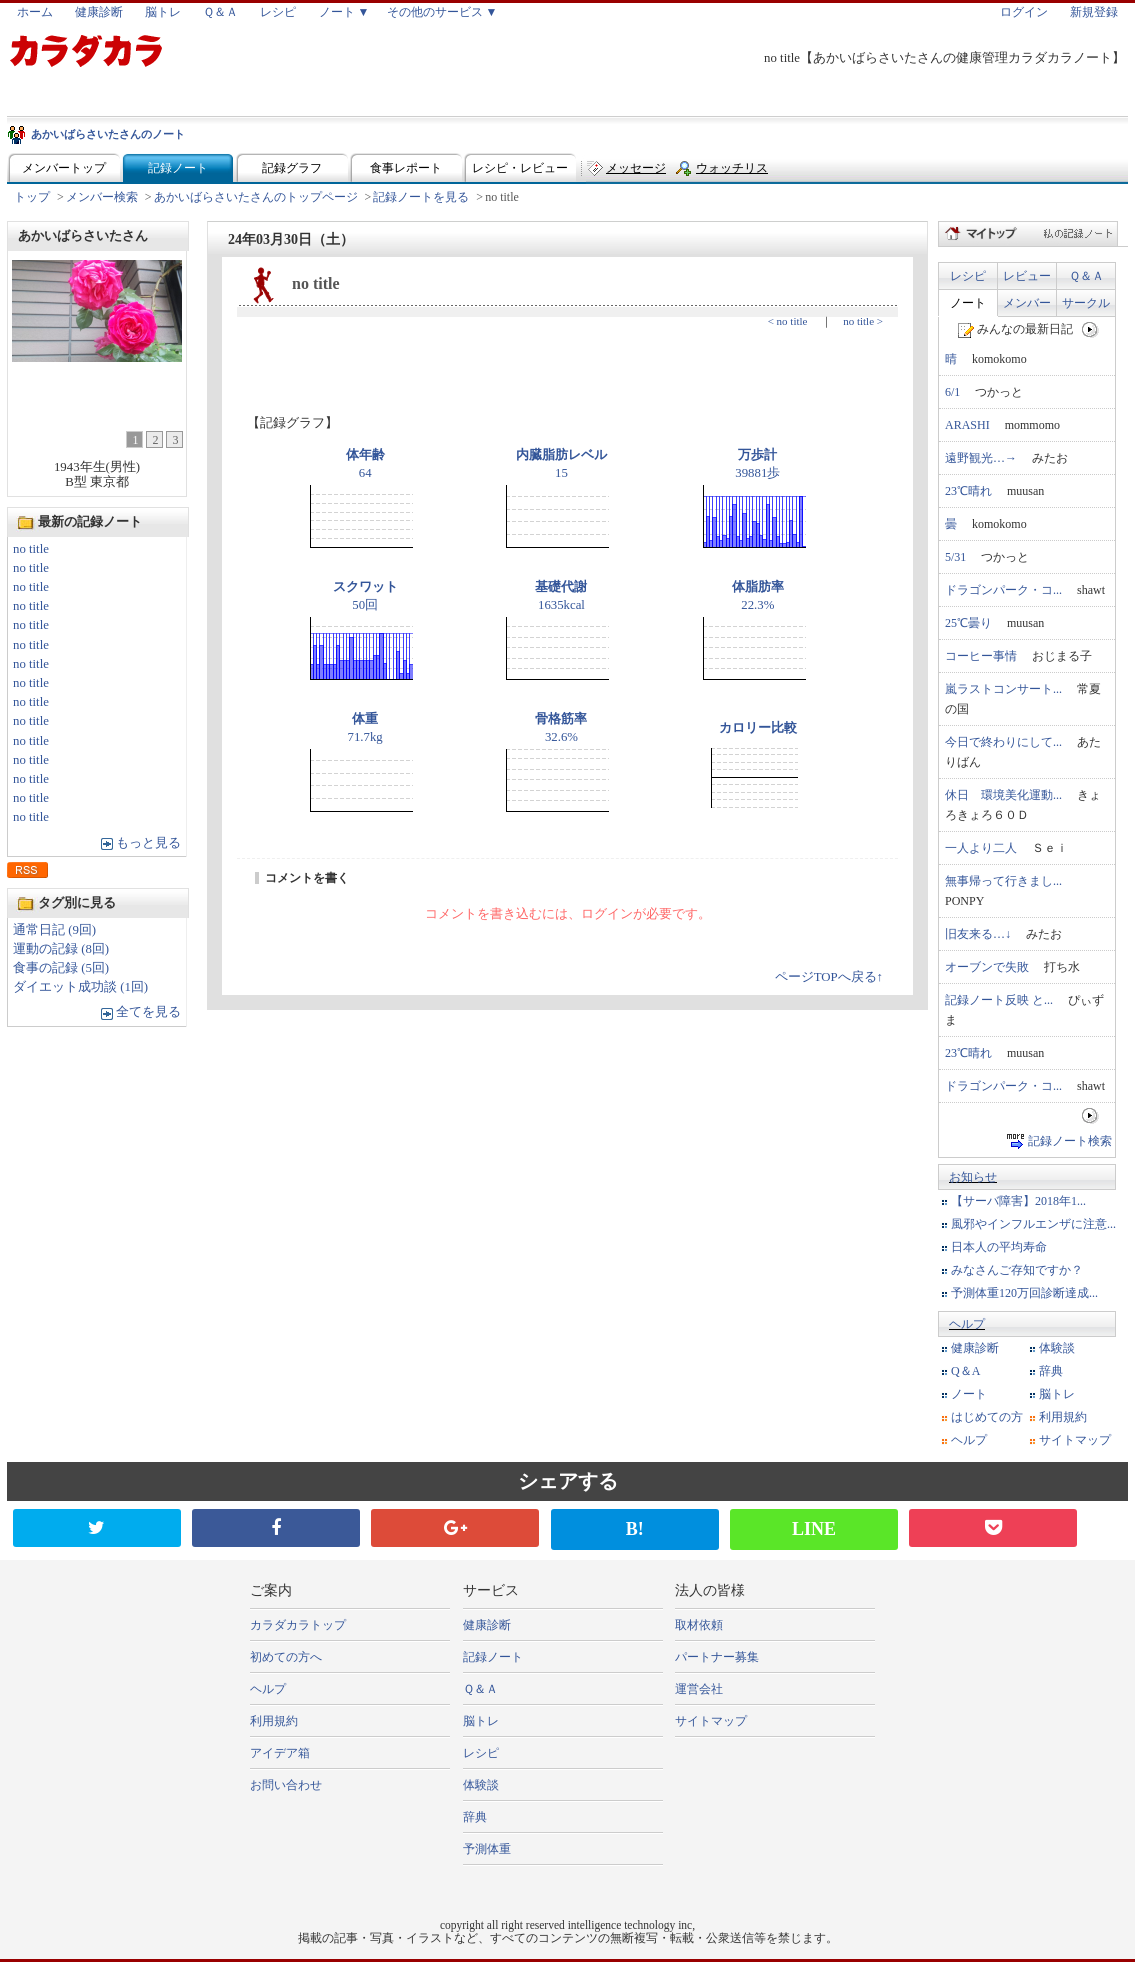  Describe the element at coordinates (286, 1657) in the screenshot. I see `初めての方へ` at that location.